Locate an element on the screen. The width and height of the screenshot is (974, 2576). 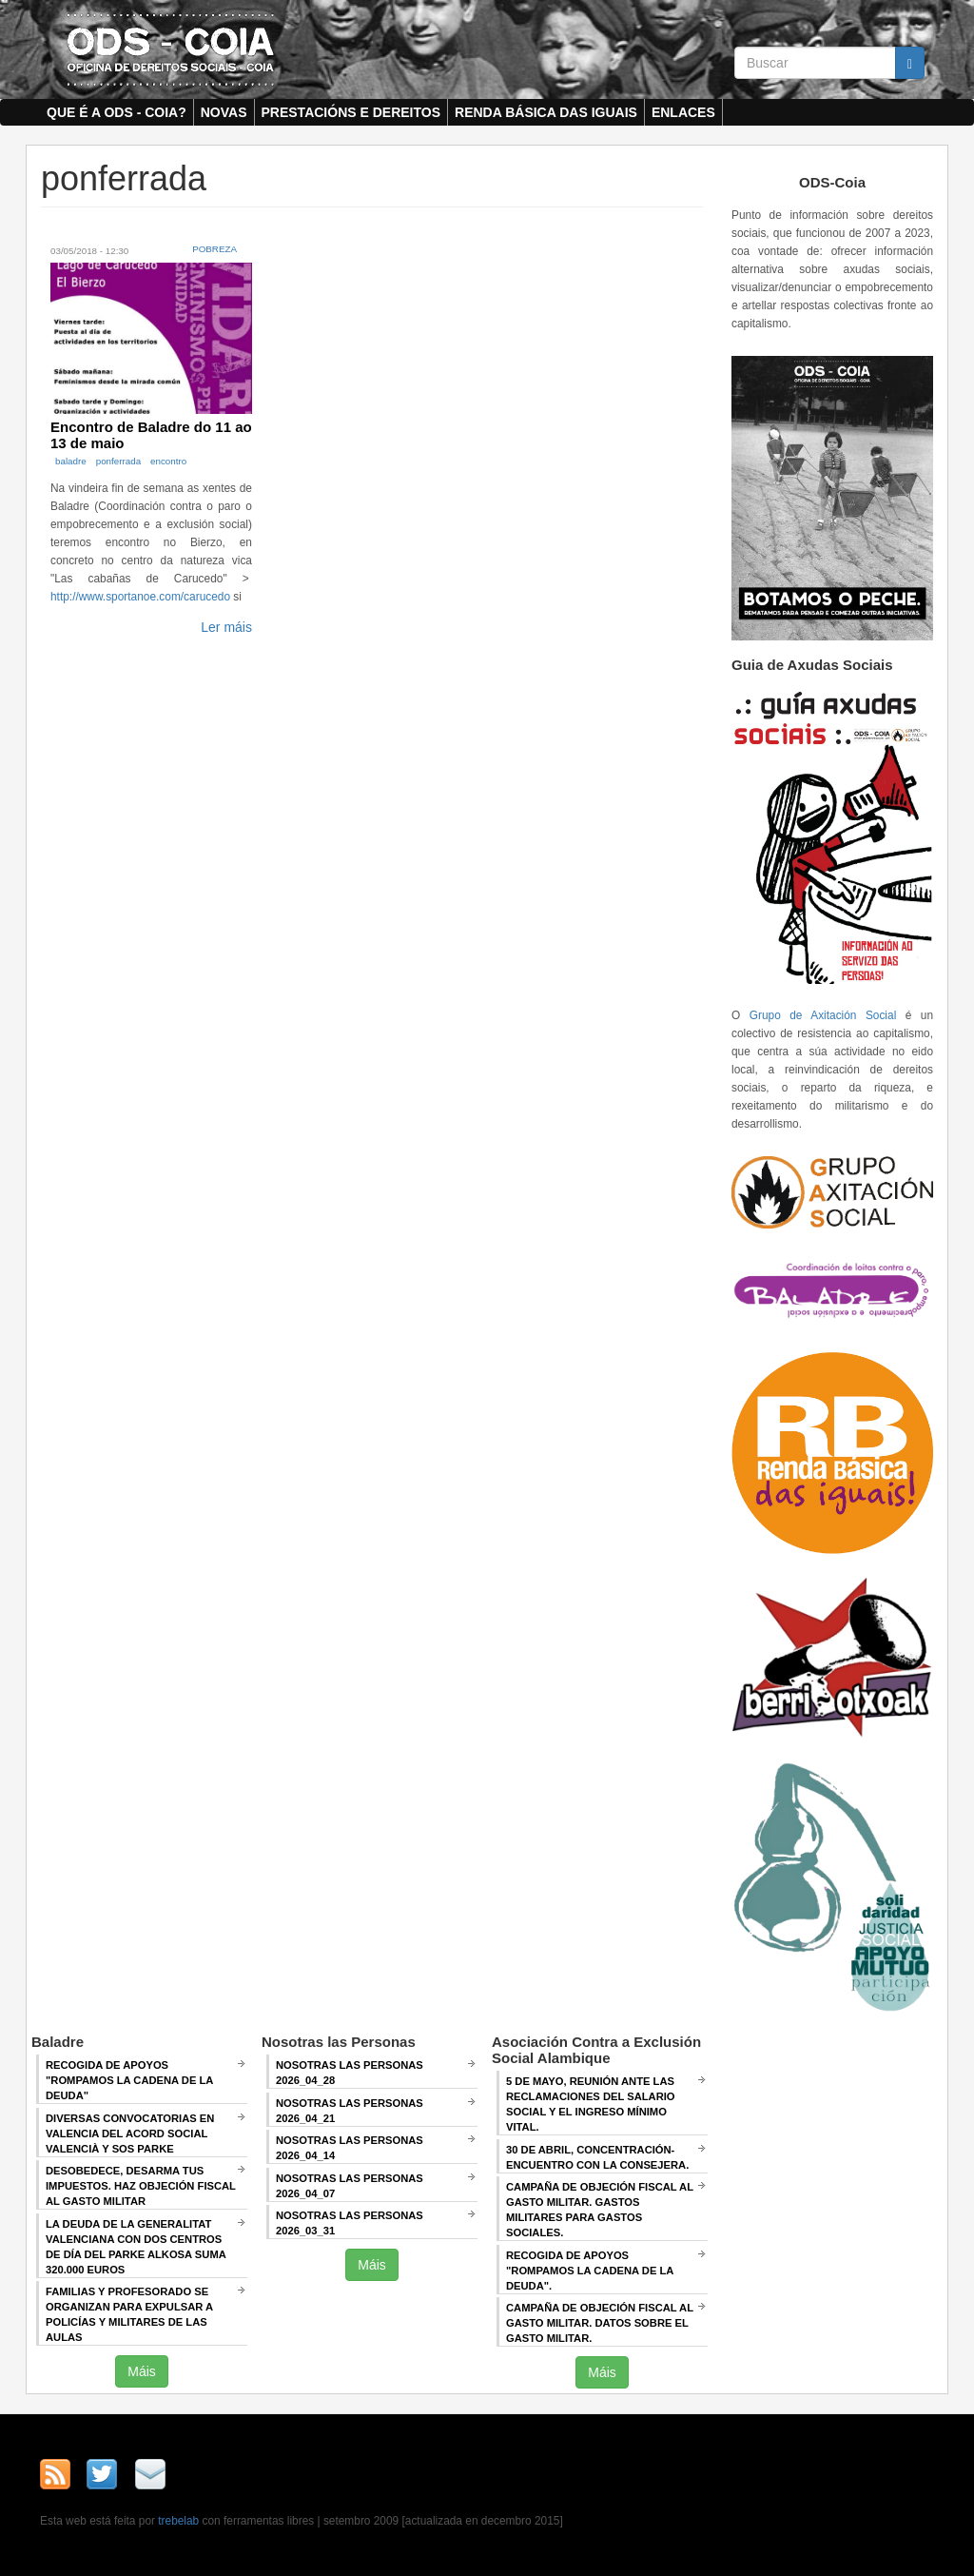
encontro is located at coordinates (168, 461).